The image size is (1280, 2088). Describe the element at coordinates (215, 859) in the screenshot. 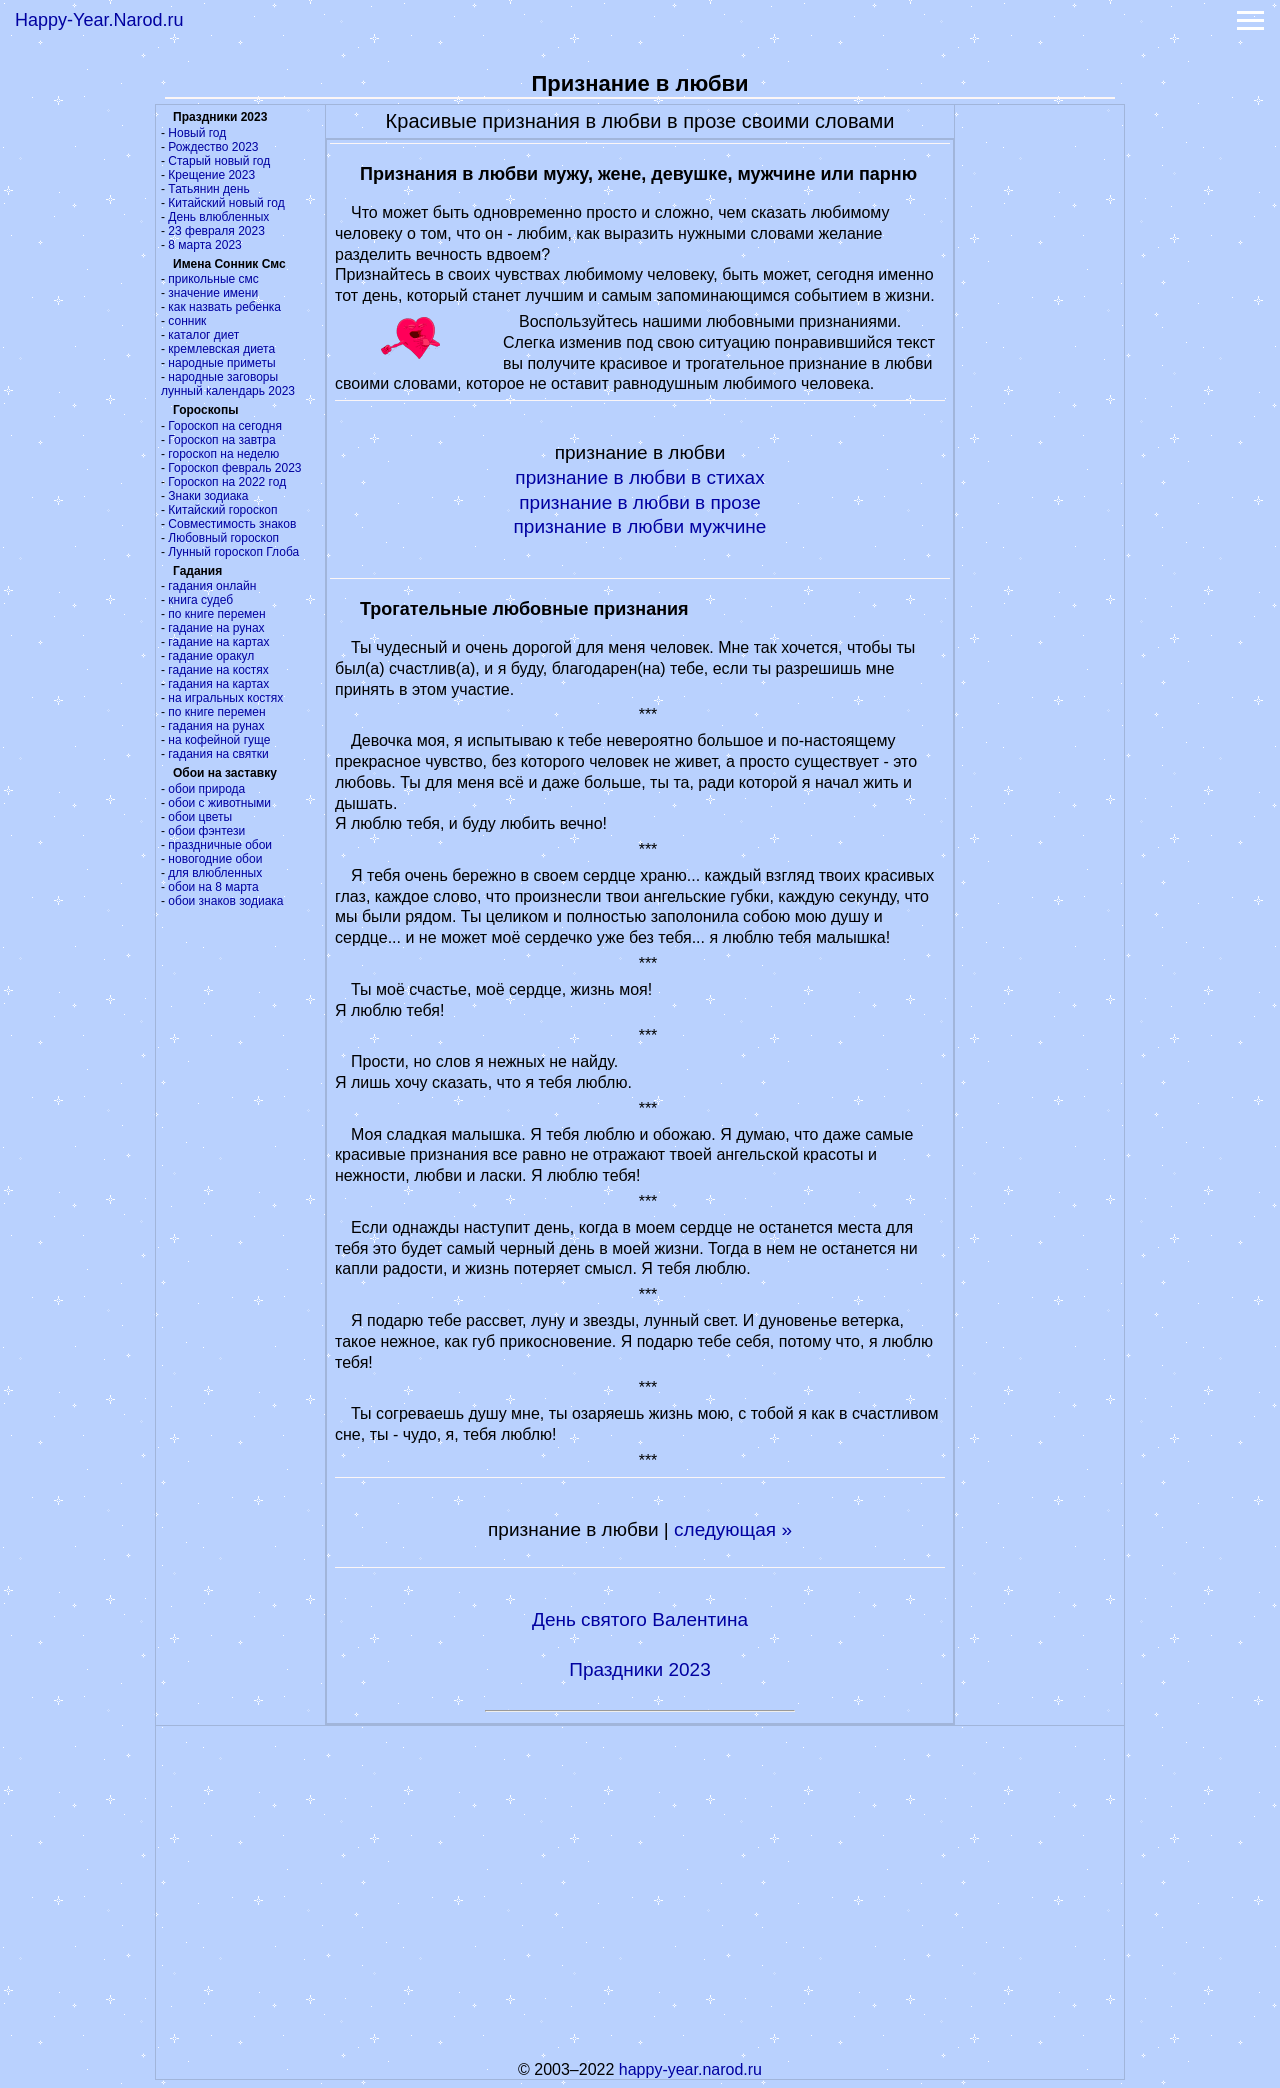

I see `новогодние обои` at that location.